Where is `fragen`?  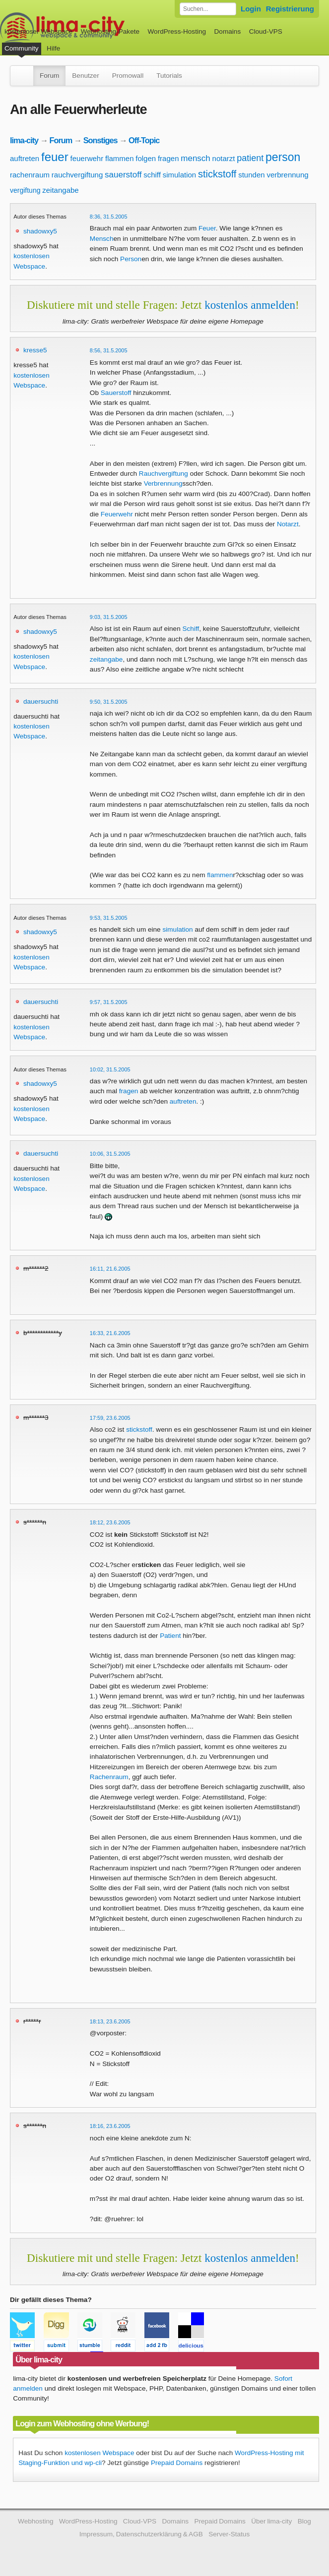
fragen is located at coordinates (168, 158).